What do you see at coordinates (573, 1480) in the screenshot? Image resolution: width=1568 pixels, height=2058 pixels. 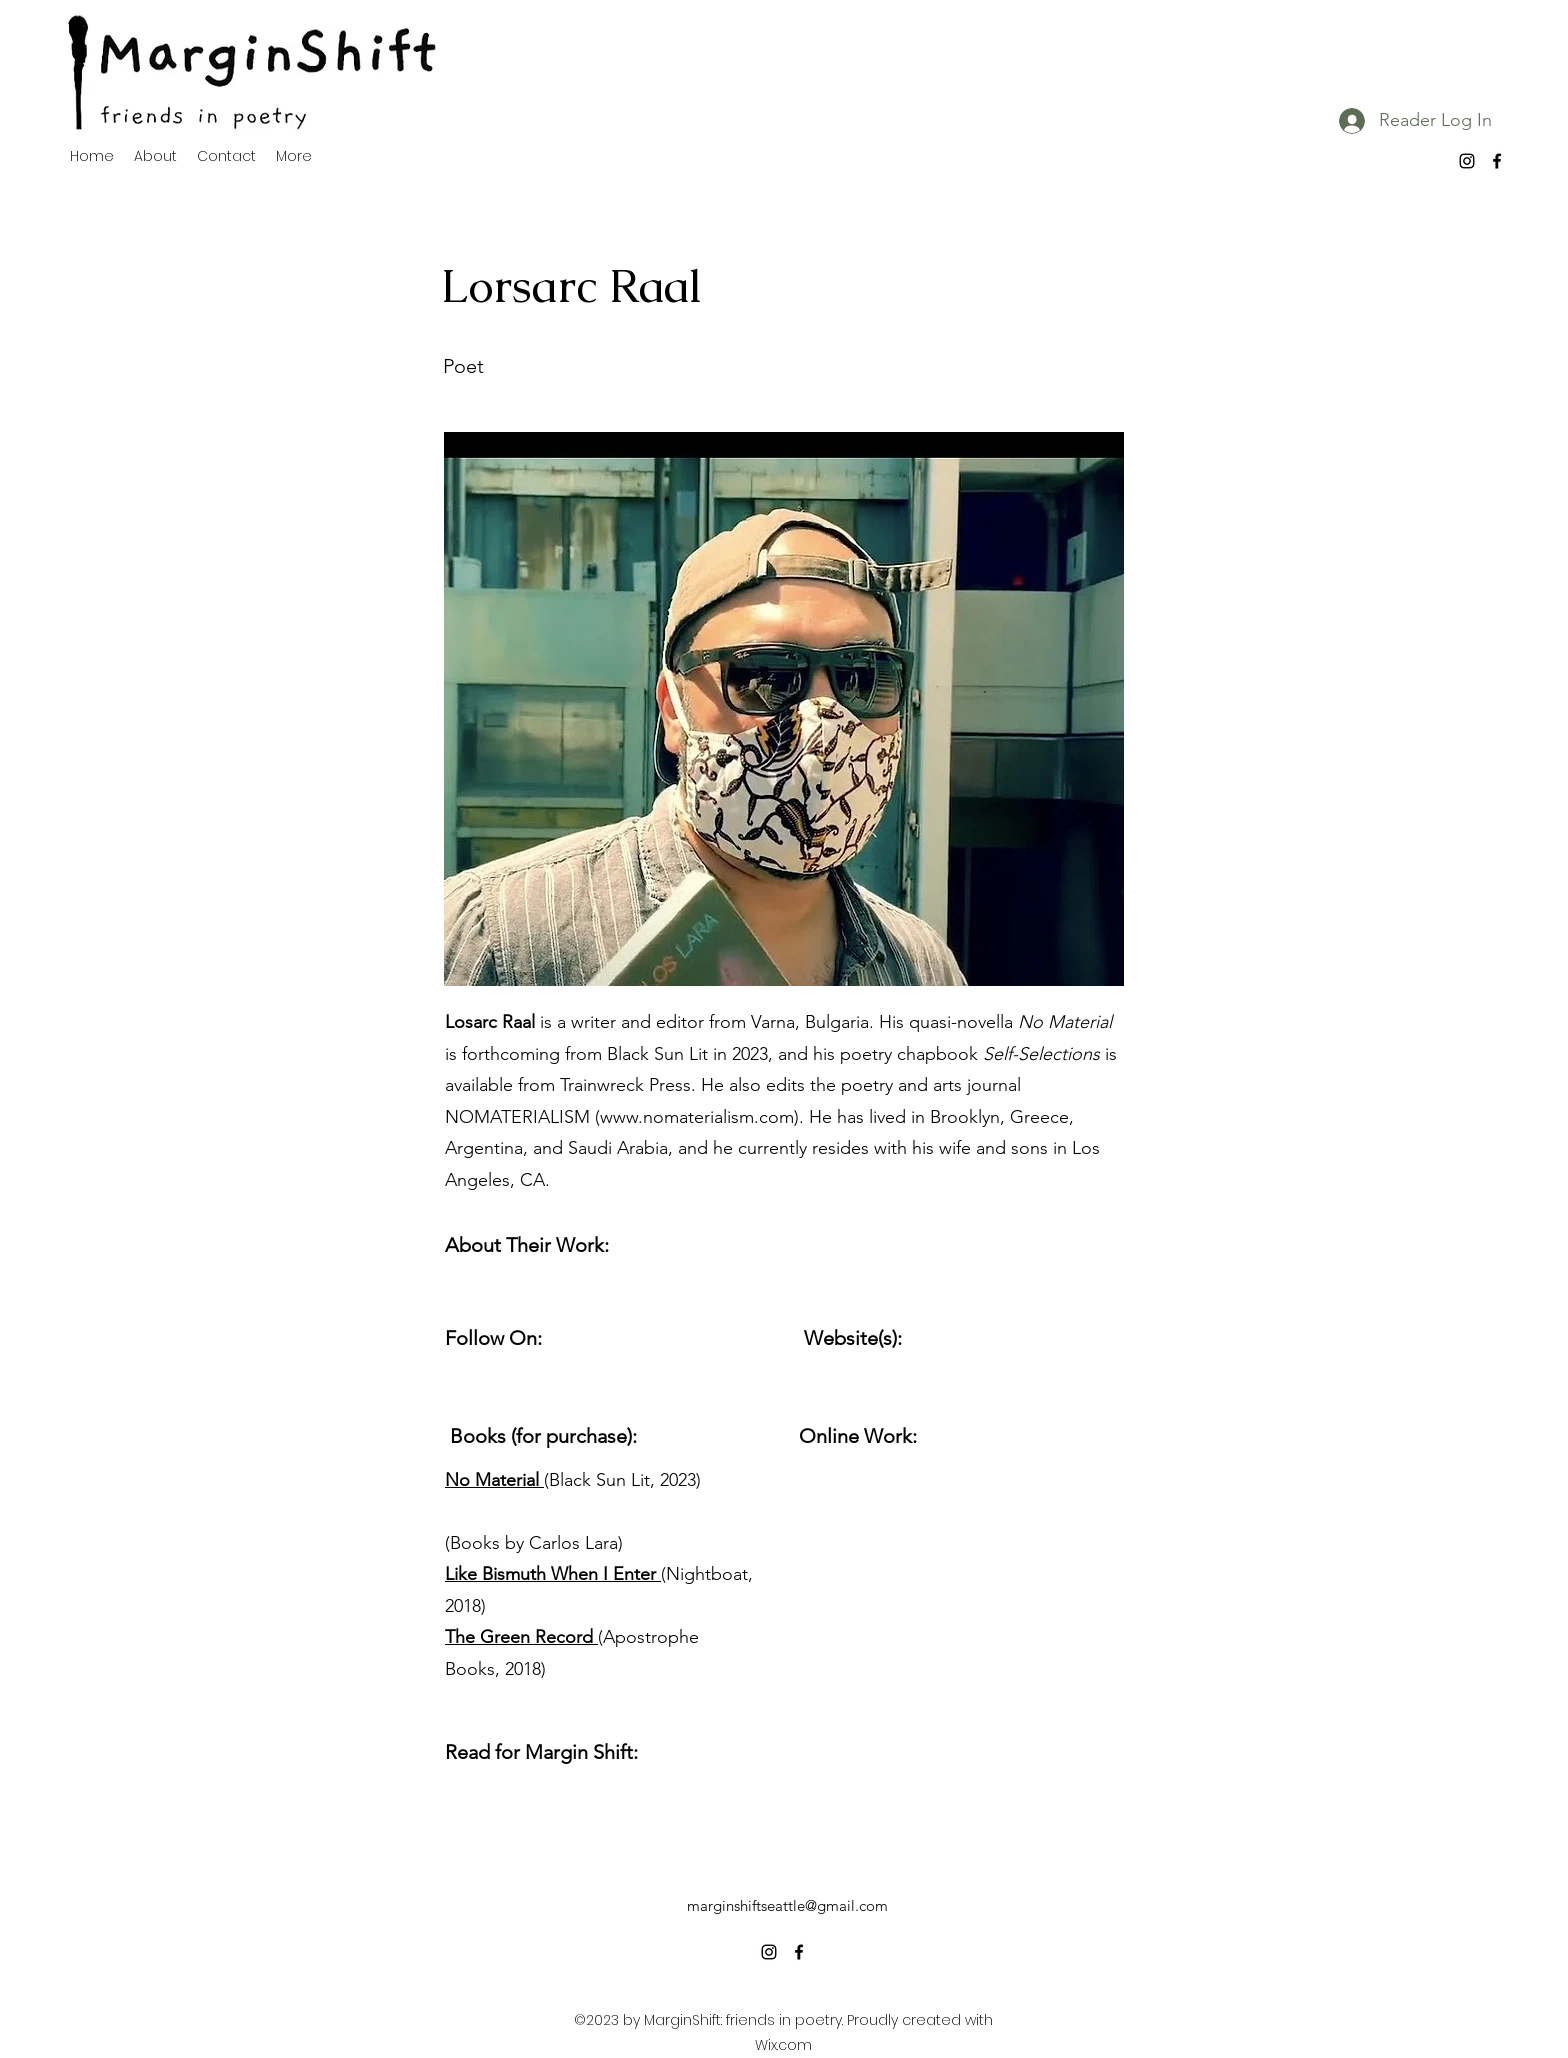 I see `(Black Sun Lit, 2023)` at bounding box center [573, 1480].